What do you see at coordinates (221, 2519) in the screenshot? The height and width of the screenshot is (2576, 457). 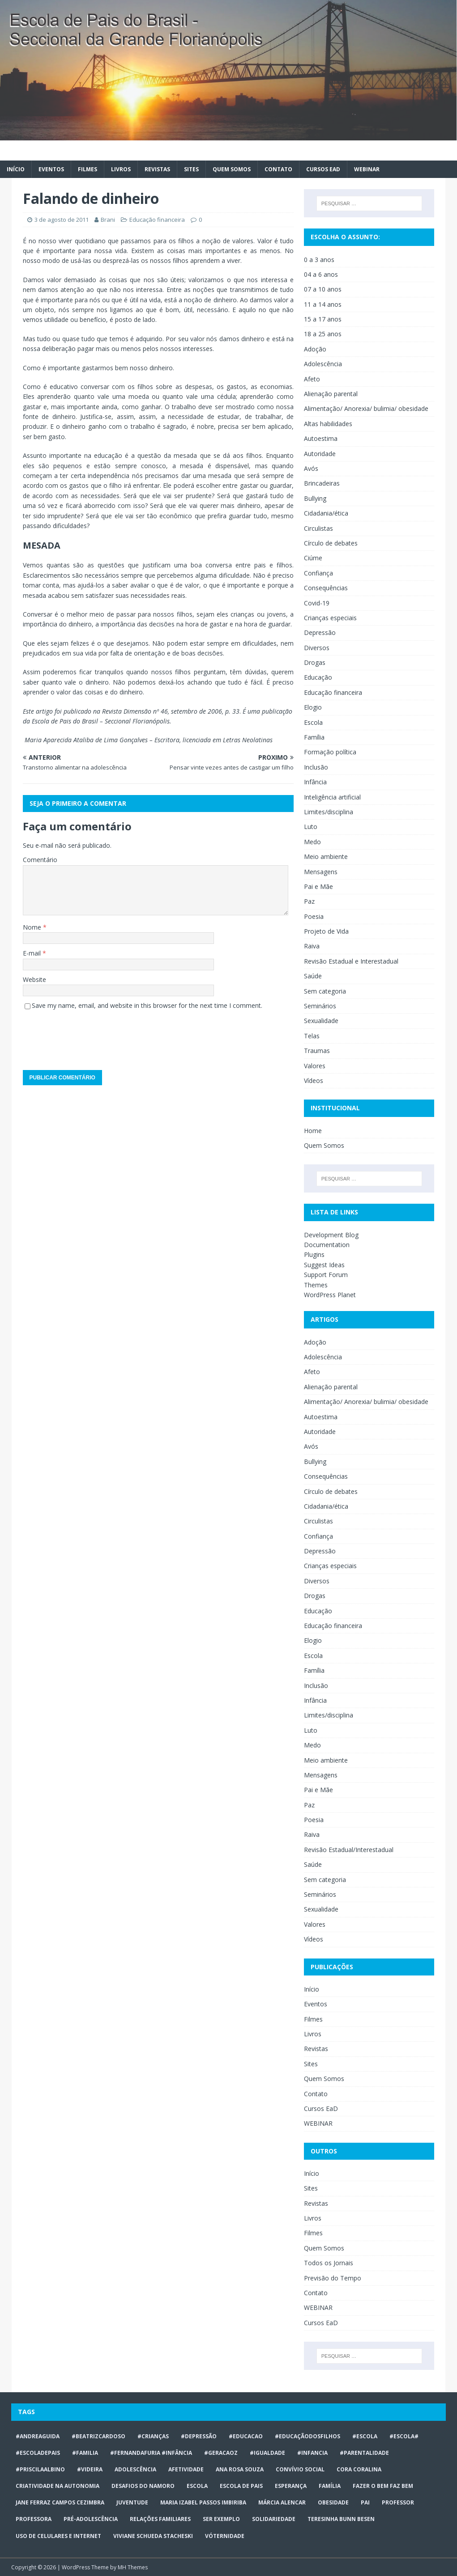 I see `ser exemplo` at bounding box center [221, 2519].